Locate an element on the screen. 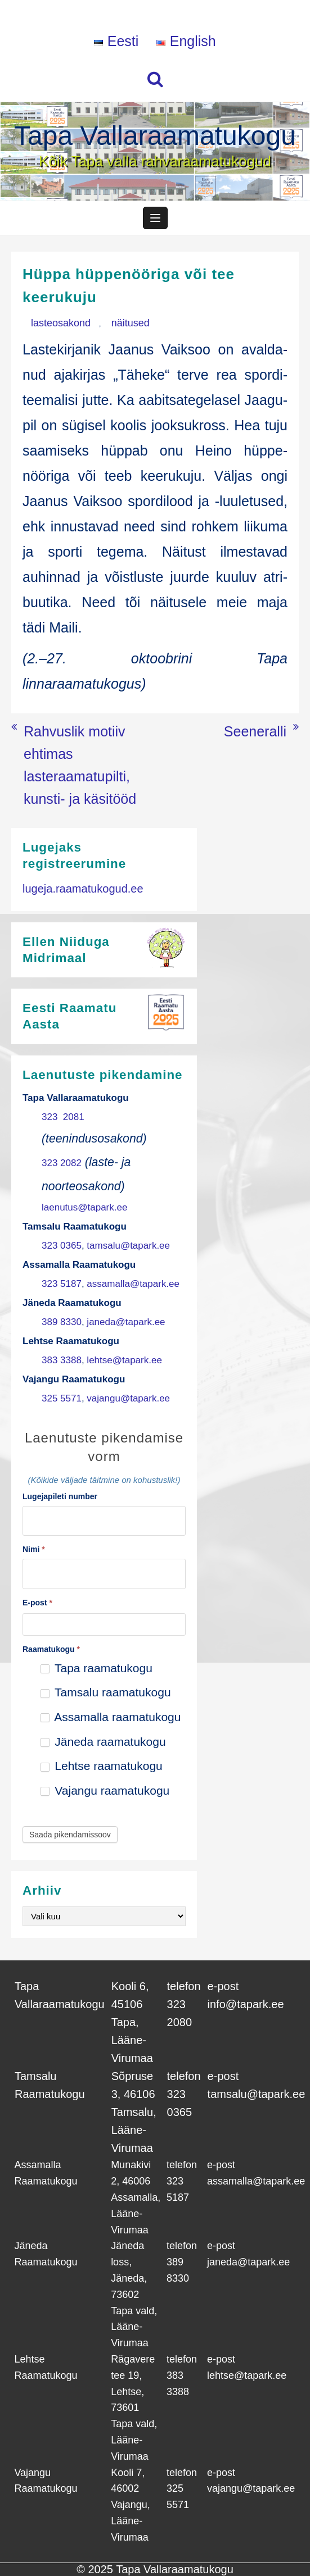 This screenshot has height=2576, width=310. Saada pikendamissoov is located at coordinates (70, 1834).